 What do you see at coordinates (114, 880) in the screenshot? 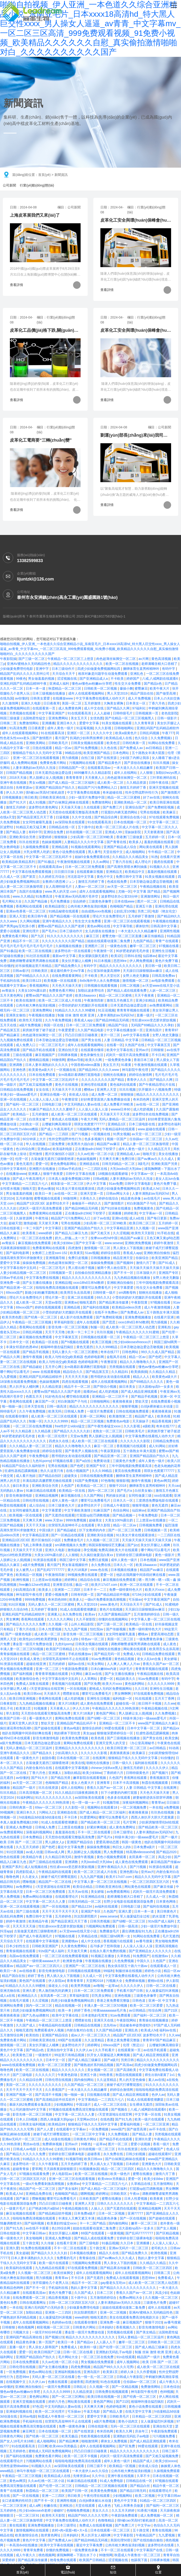
I see `亚洲精品无` at bounding box center [114, 880].